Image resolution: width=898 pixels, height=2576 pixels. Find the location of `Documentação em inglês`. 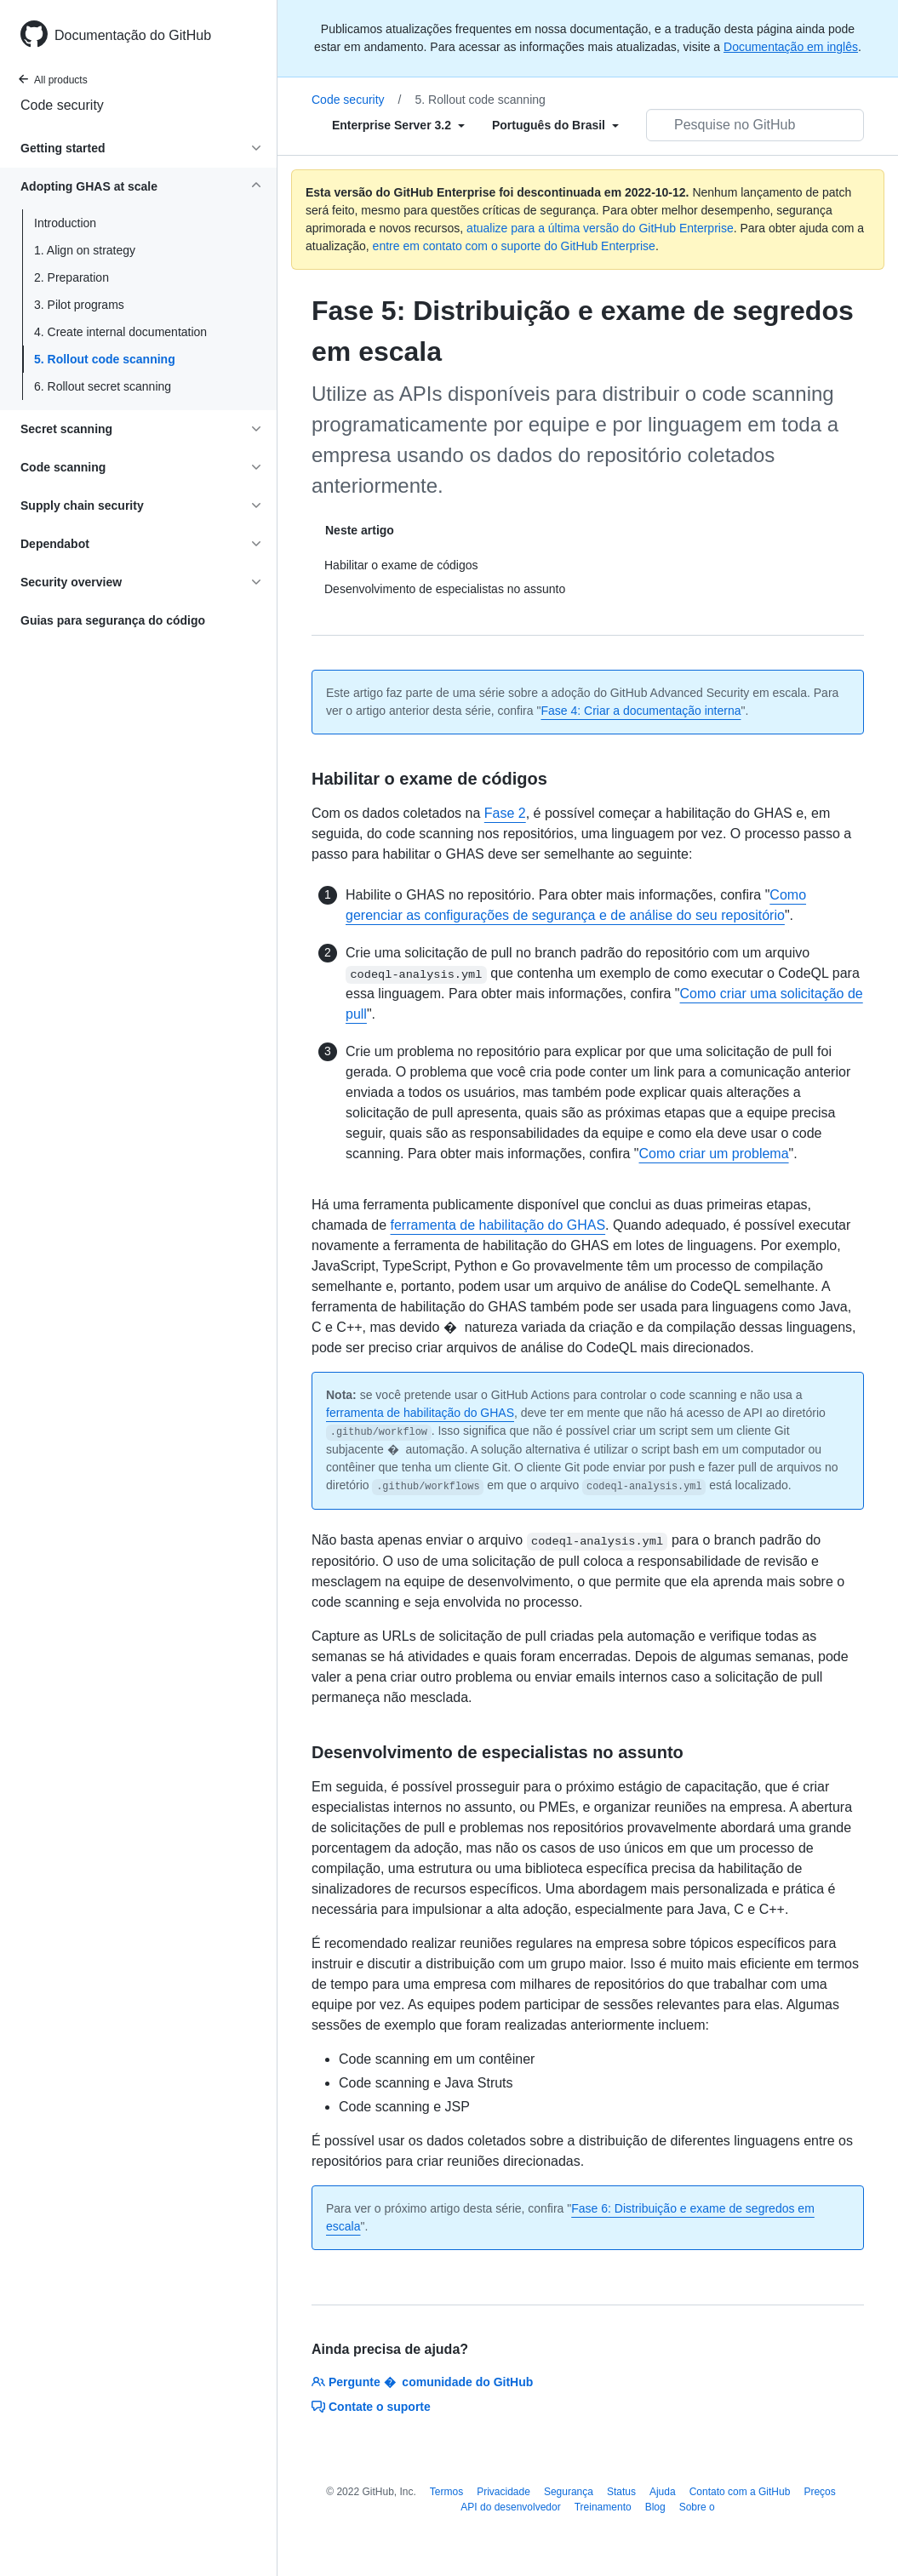

Documentação em inglês is located at coordinates (791, 47).